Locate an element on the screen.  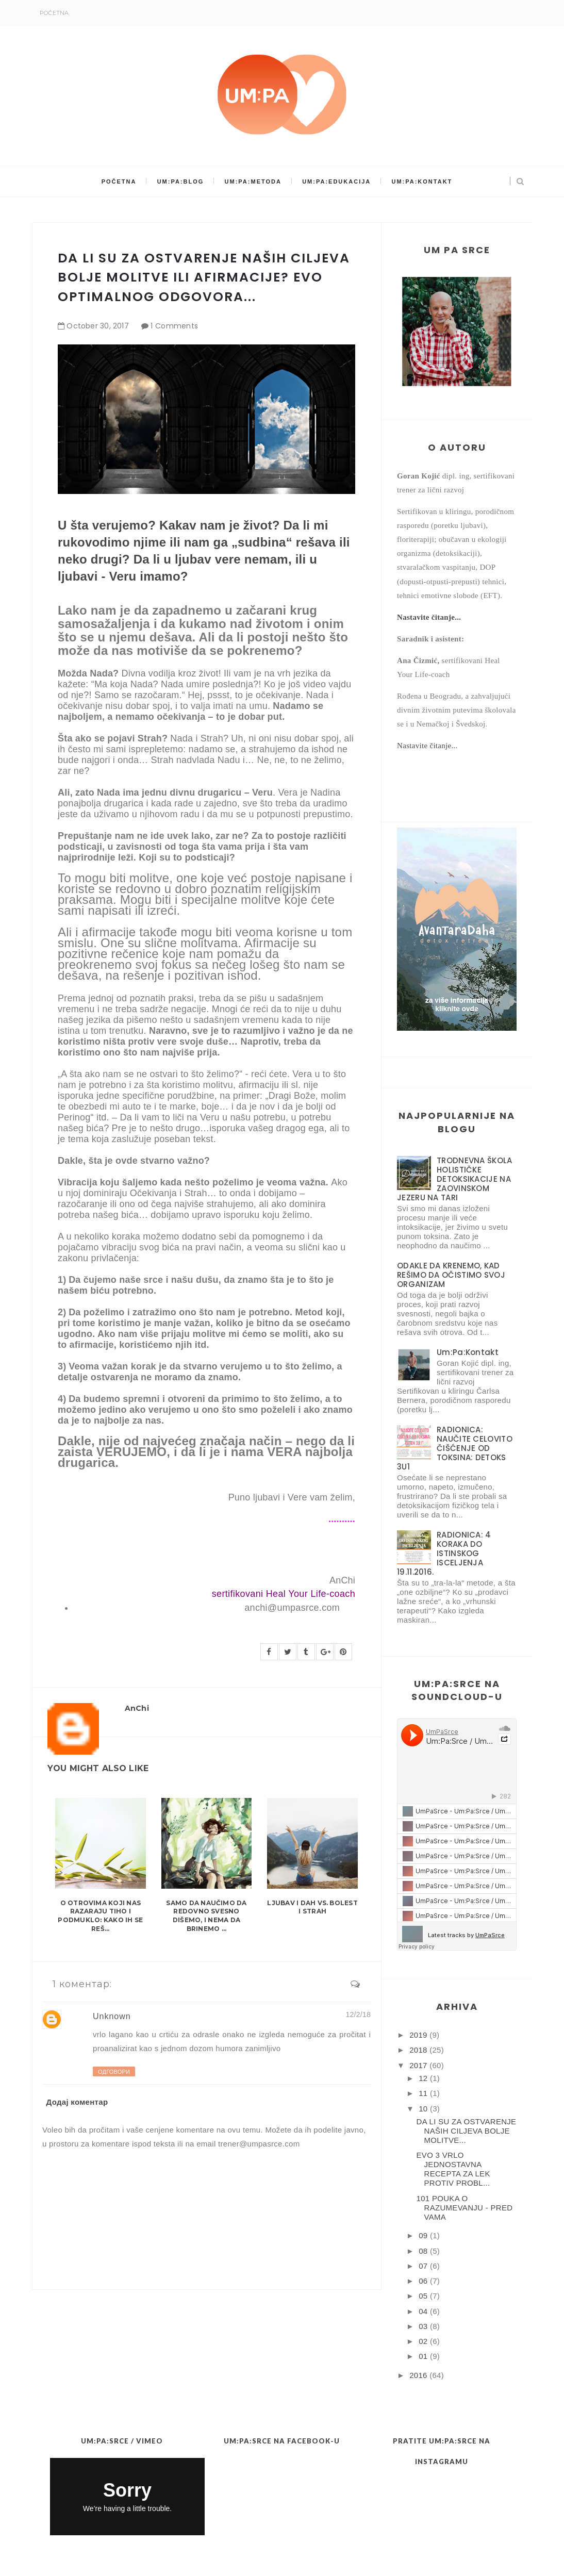
02 is located at coordinates (423, 2341).